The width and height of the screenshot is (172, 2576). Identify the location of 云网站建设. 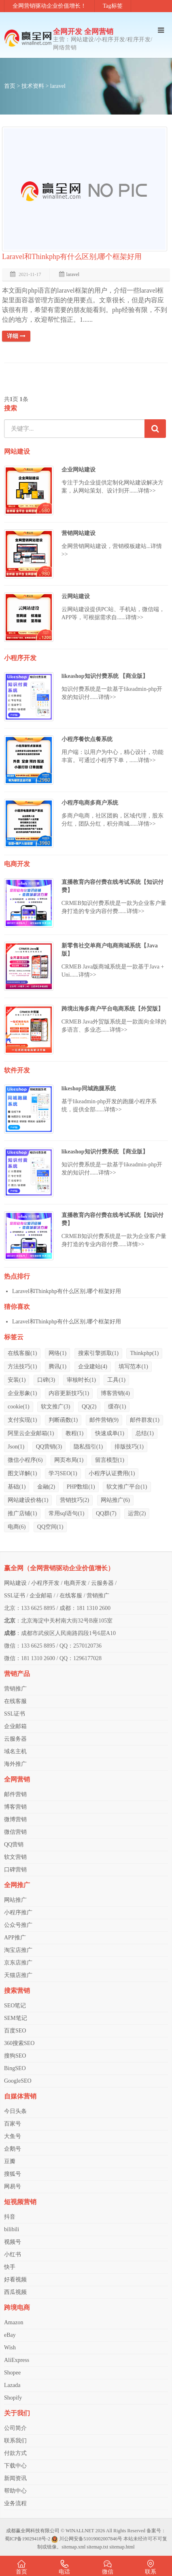
(76, 596).